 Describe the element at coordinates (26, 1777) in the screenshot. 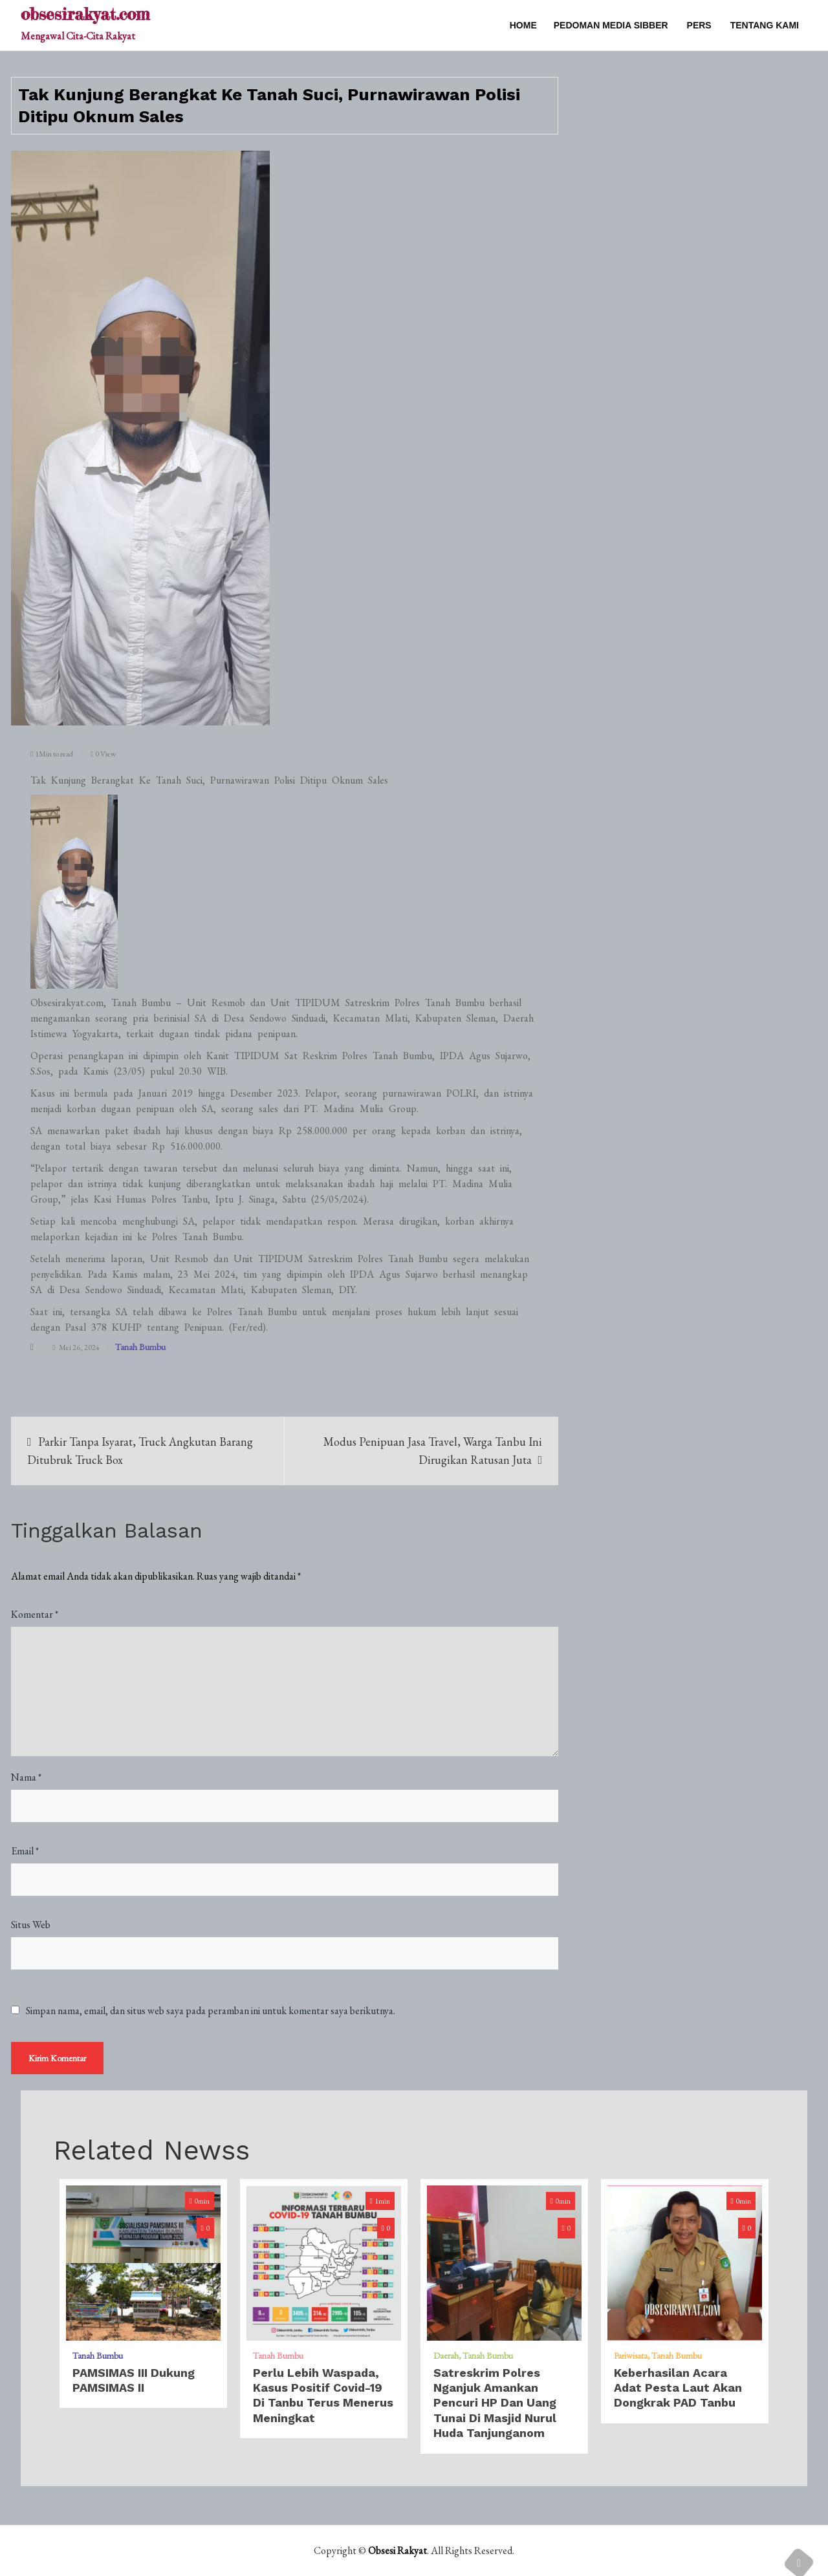

I see `Nama` at that location.